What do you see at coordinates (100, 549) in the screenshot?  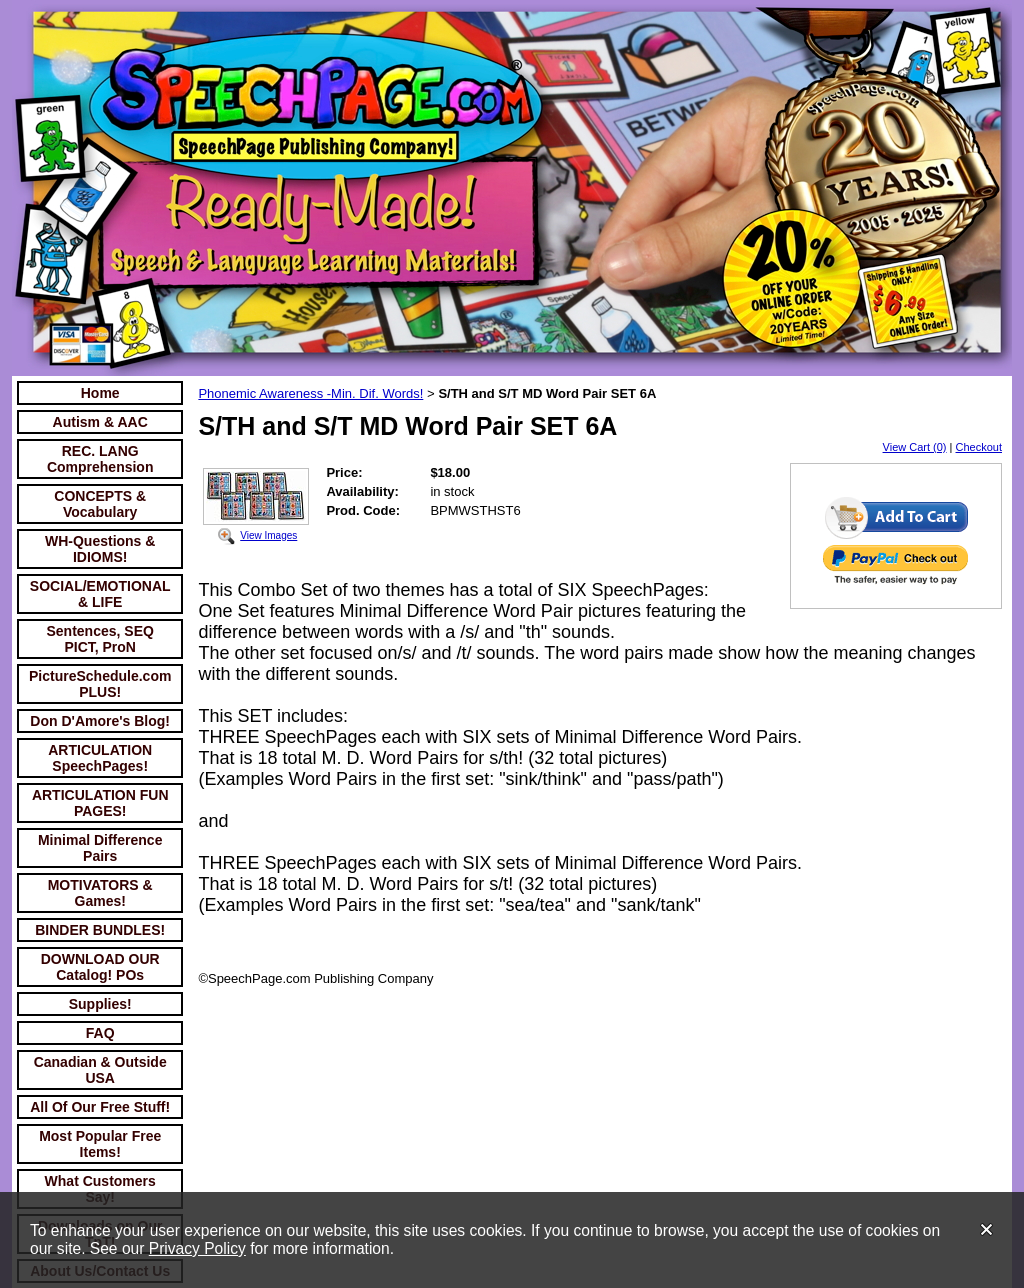 I see `WH-Questions & IDIOMS!` at bounding box center [100, 549].